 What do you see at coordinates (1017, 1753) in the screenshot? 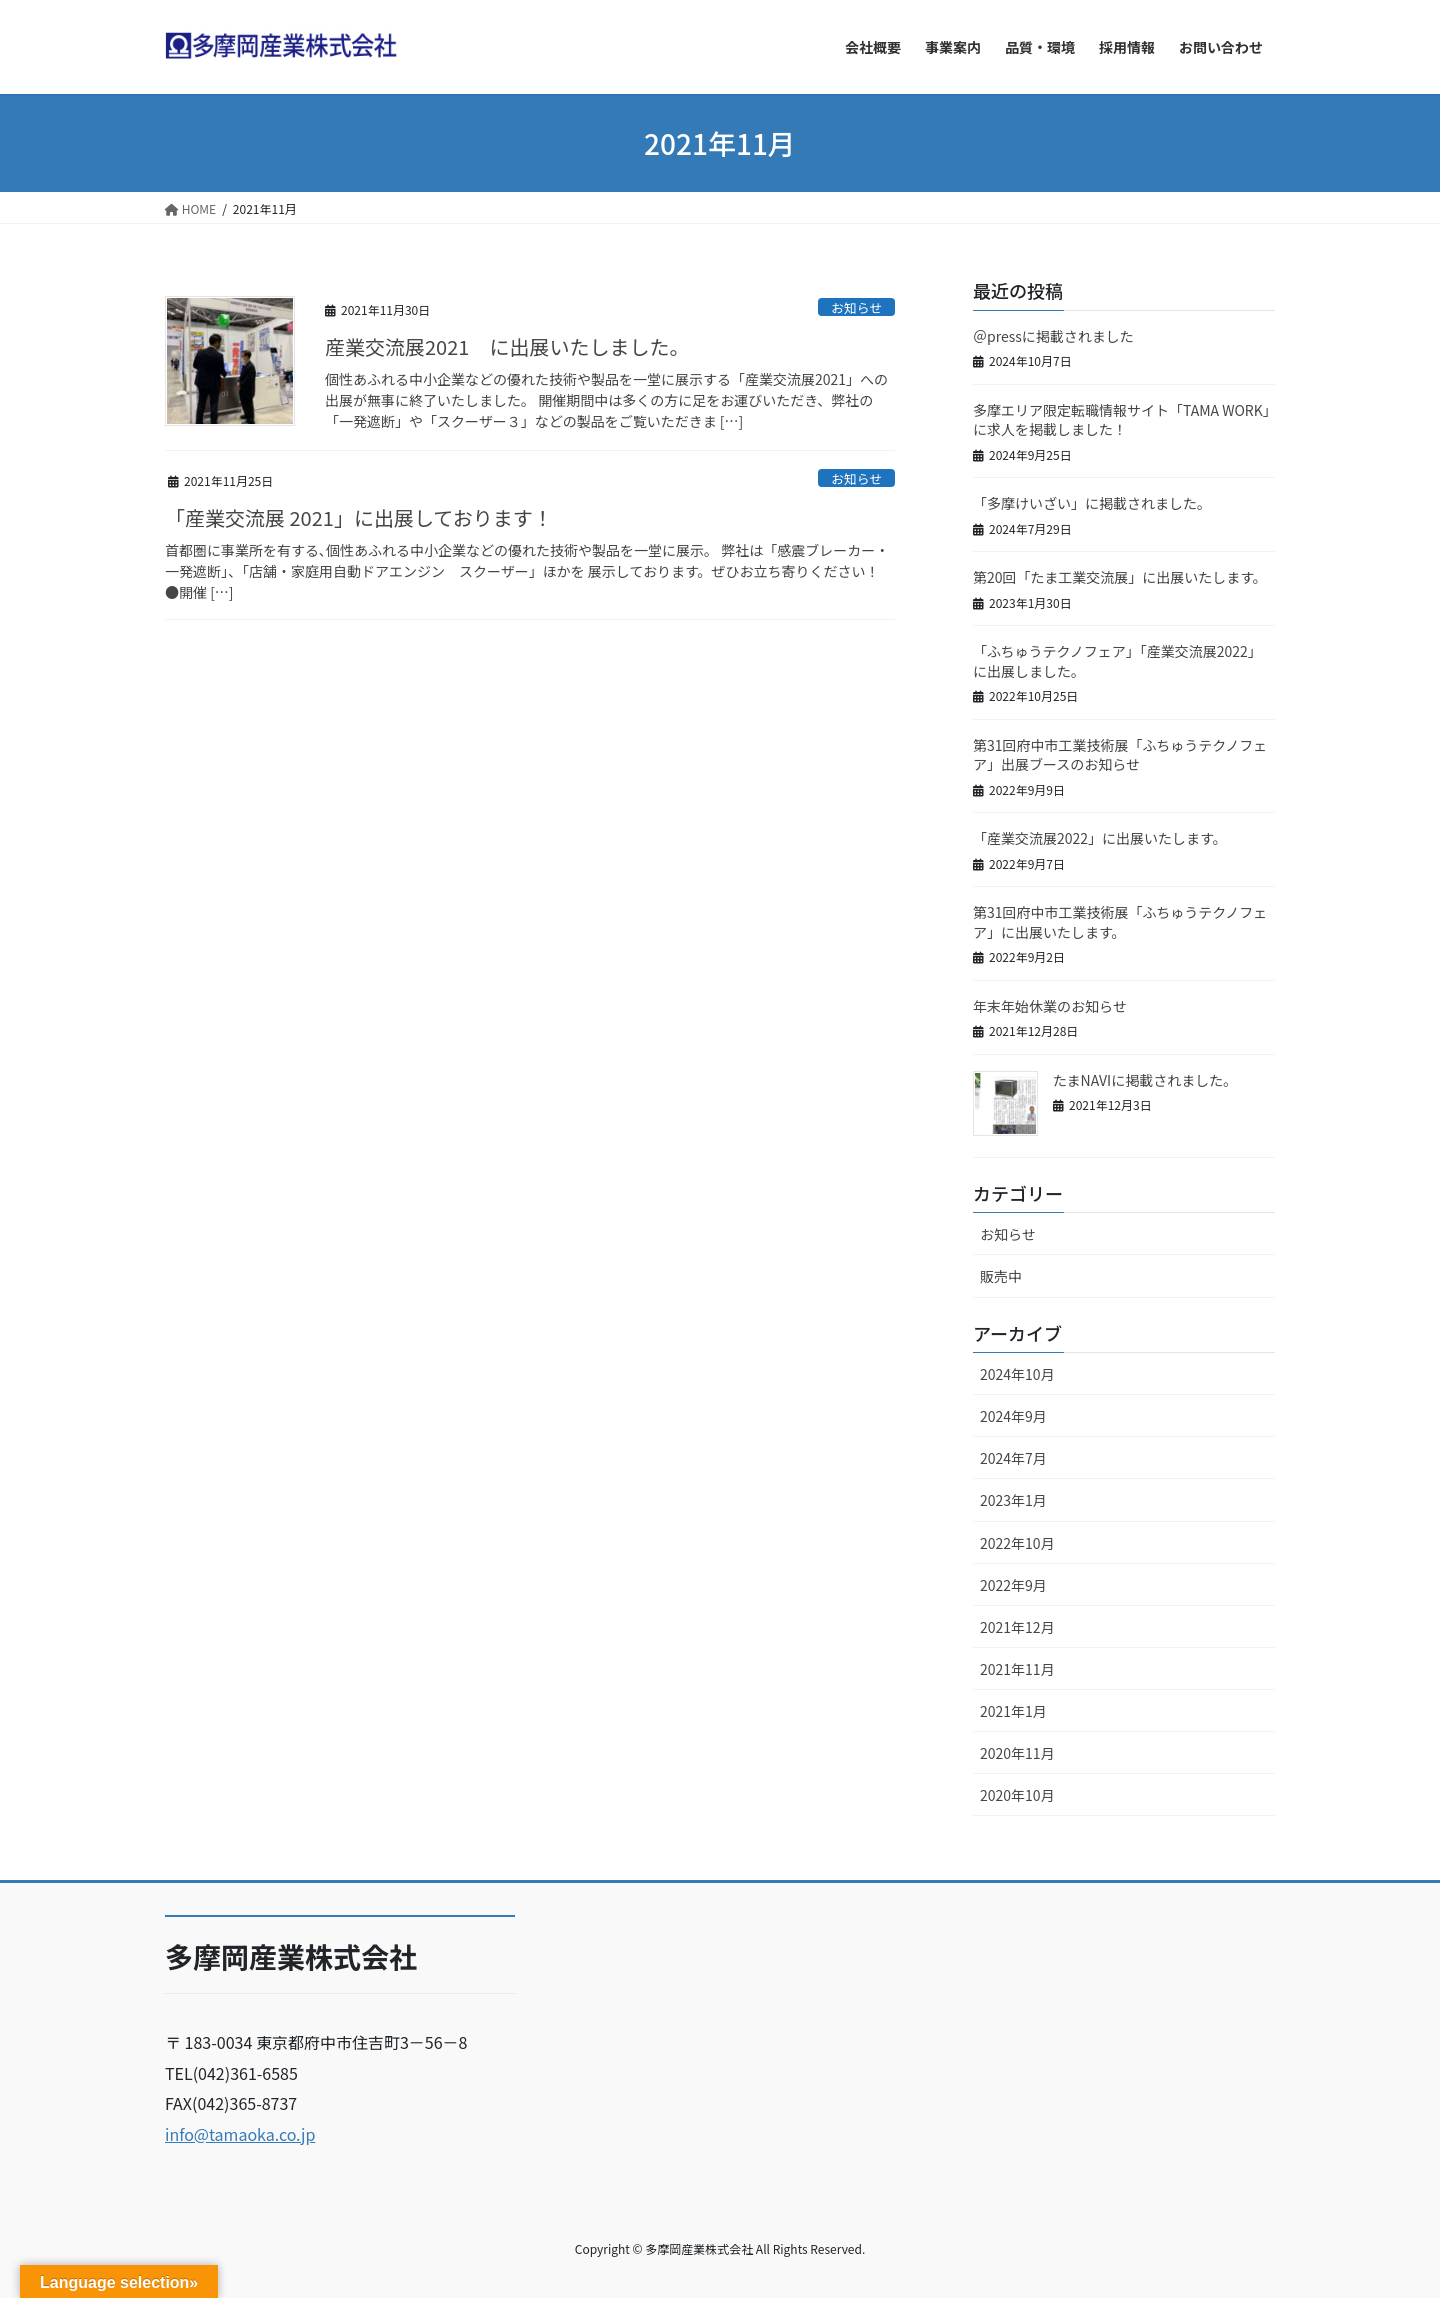
I see `2020年11月` at bounding box center [1017, 1753].